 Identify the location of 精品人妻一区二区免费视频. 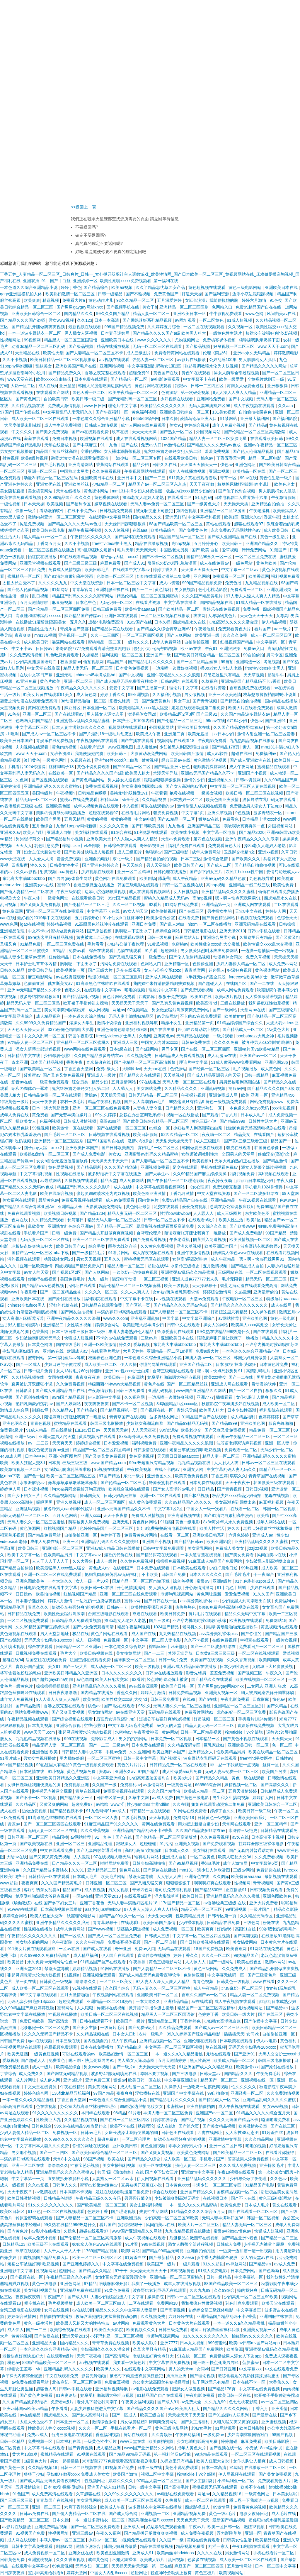
(255, 1994).